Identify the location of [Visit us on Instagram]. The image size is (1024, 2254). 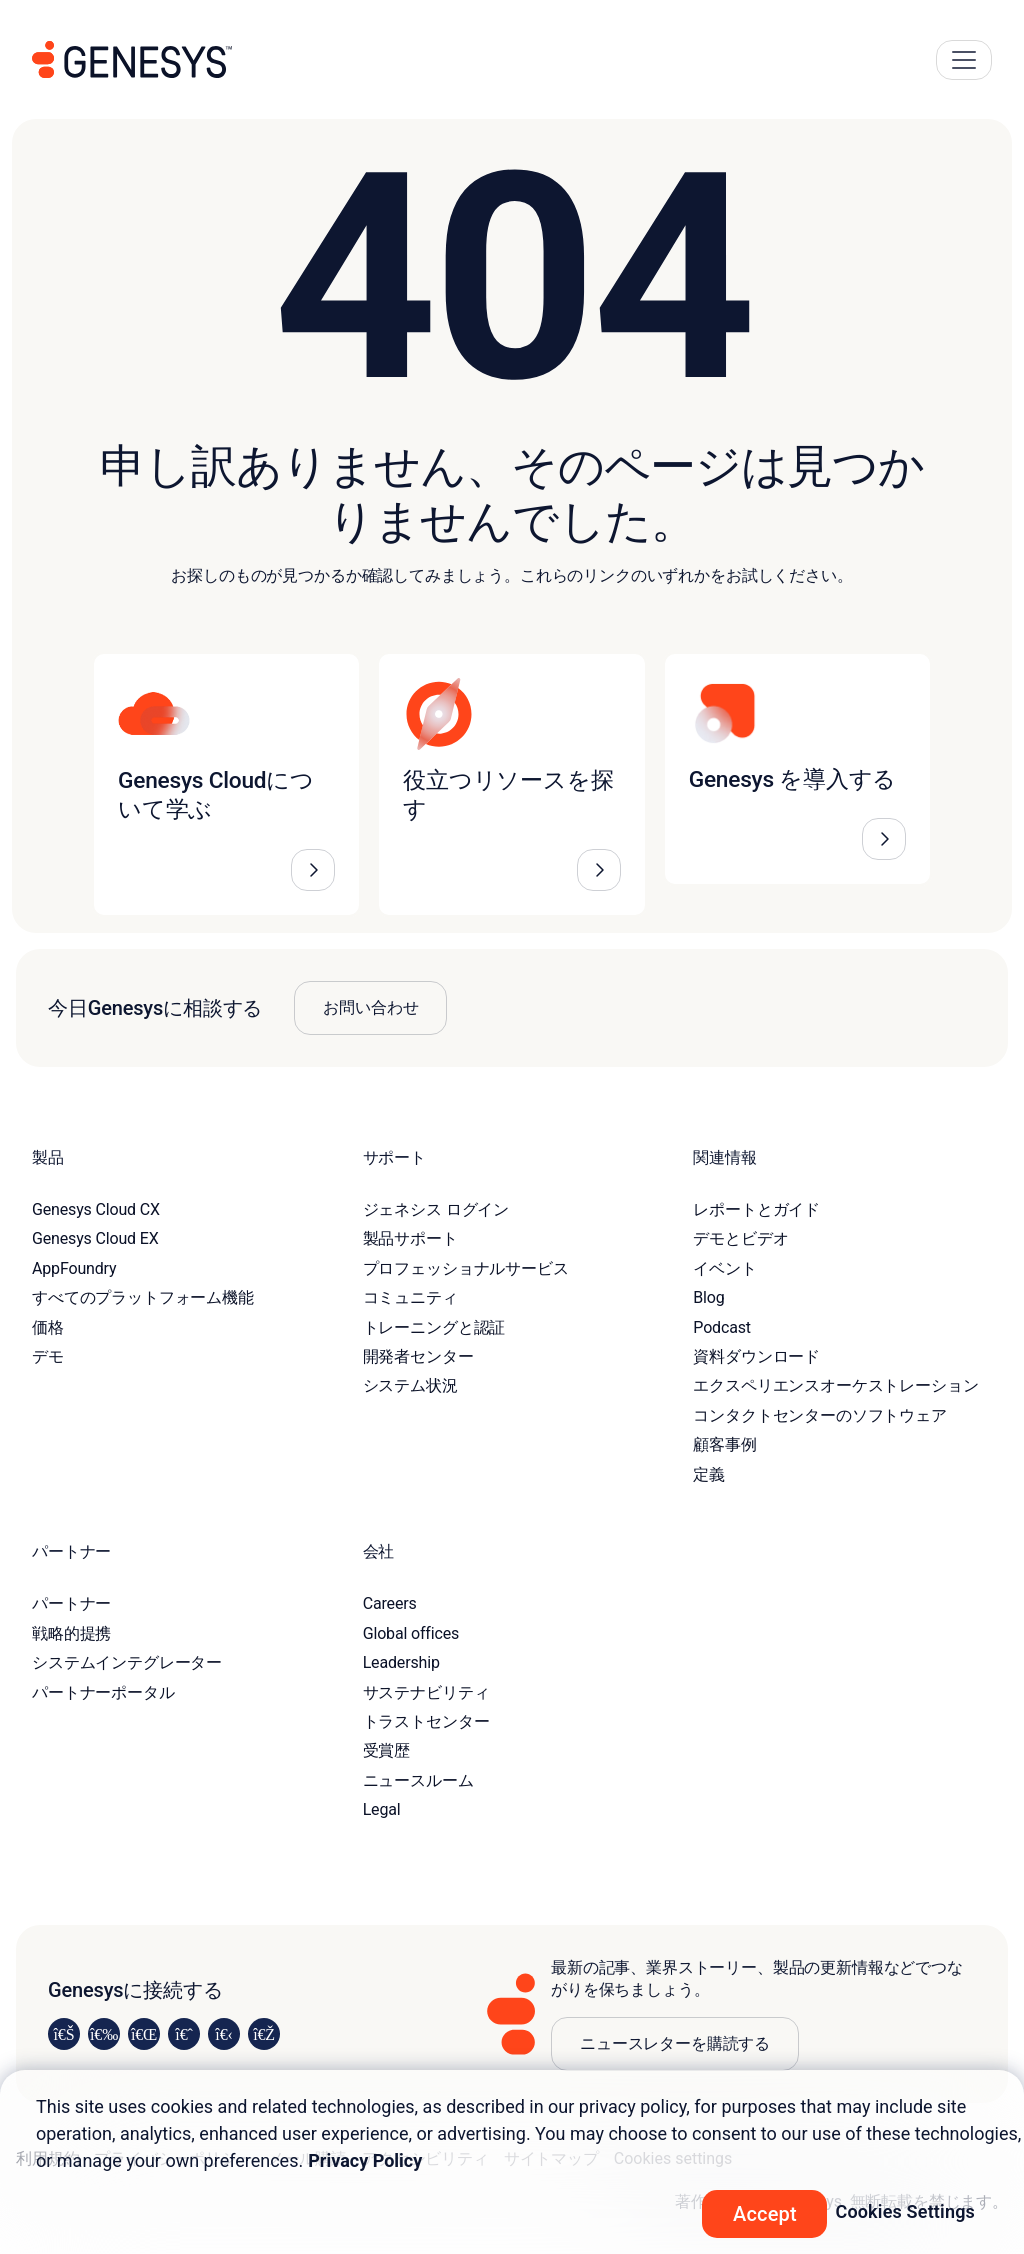
(104, 2034).